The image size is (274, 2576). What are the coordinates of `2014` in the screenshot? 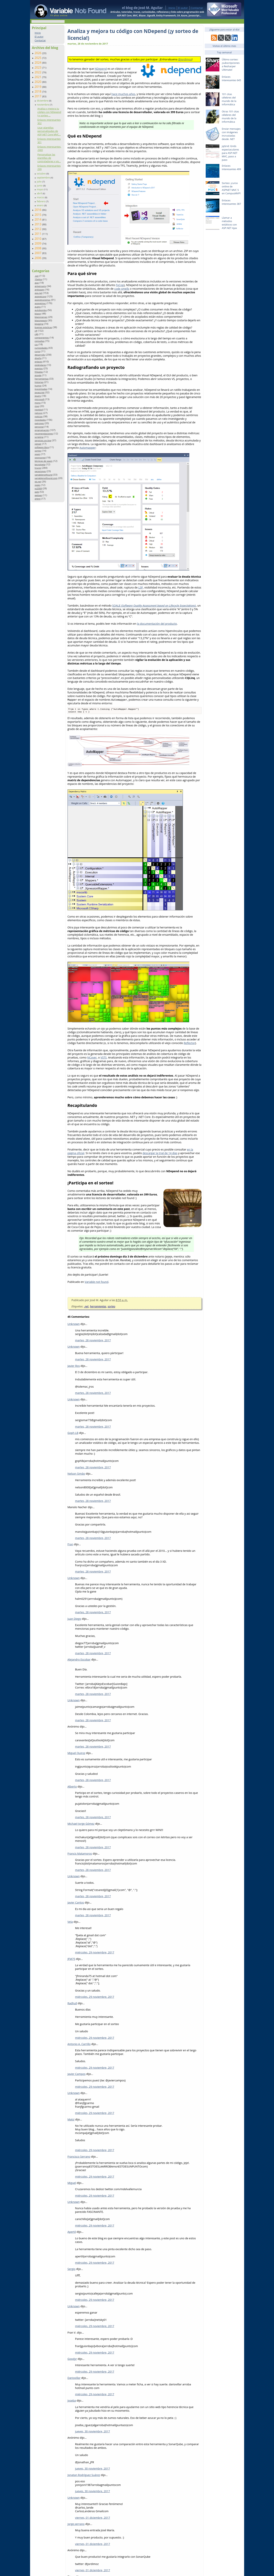 It's located at (38, 219).